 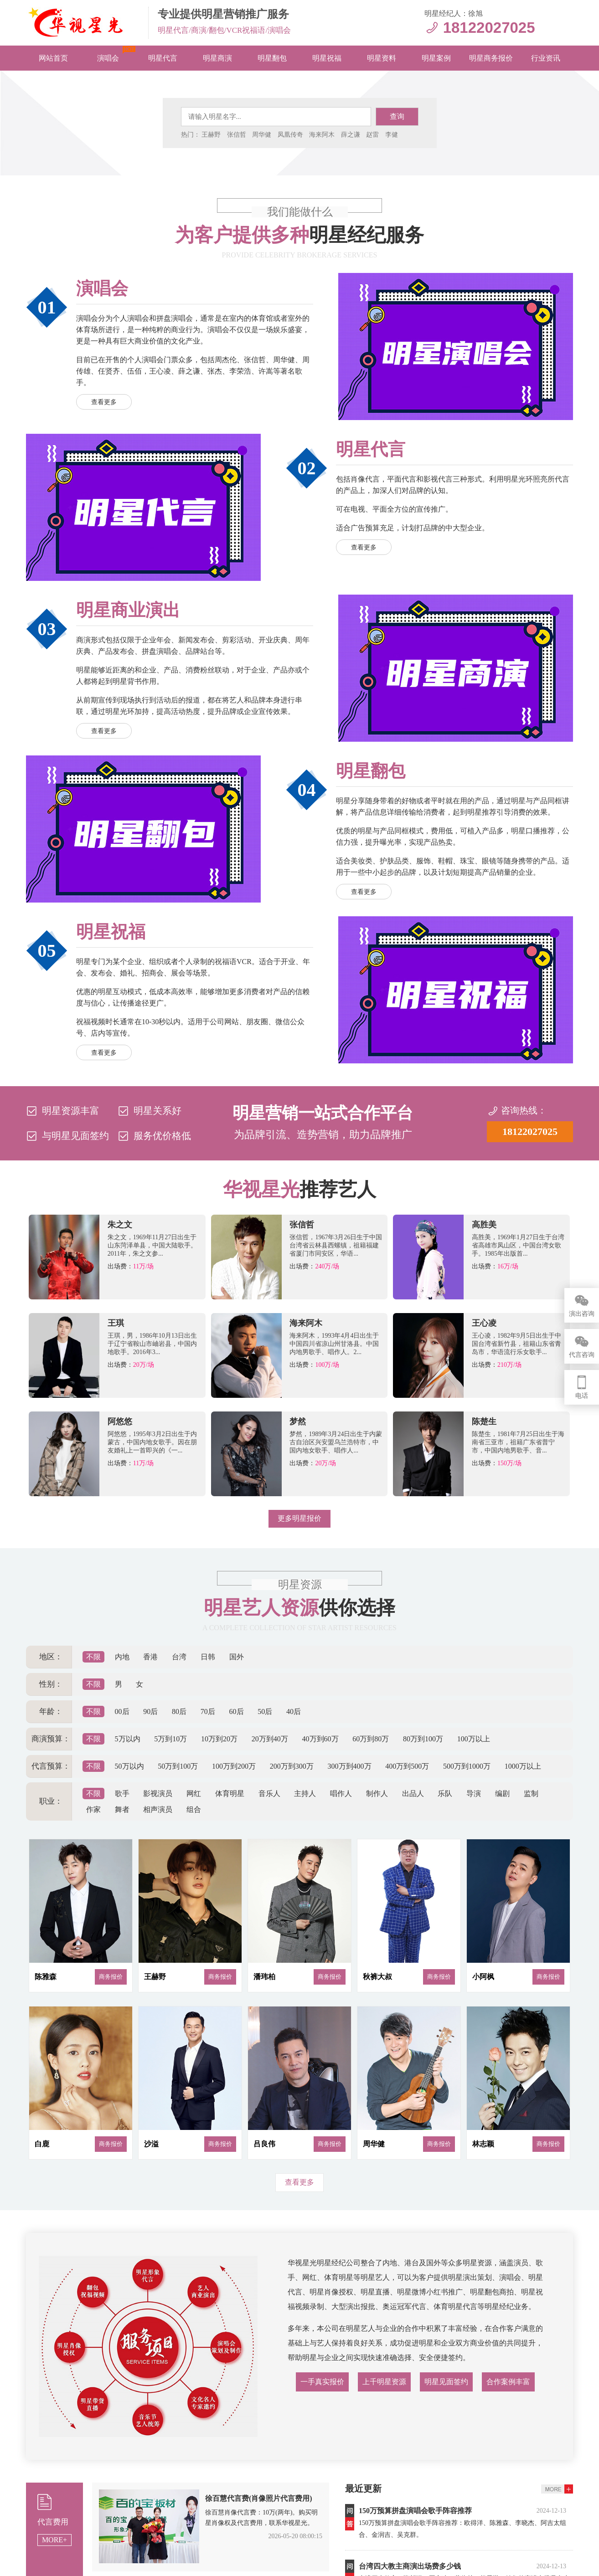 What do you see at coordinates (157, 1793) in the screenshot?
I see `影视演员` at bounding box center [157, 1793].